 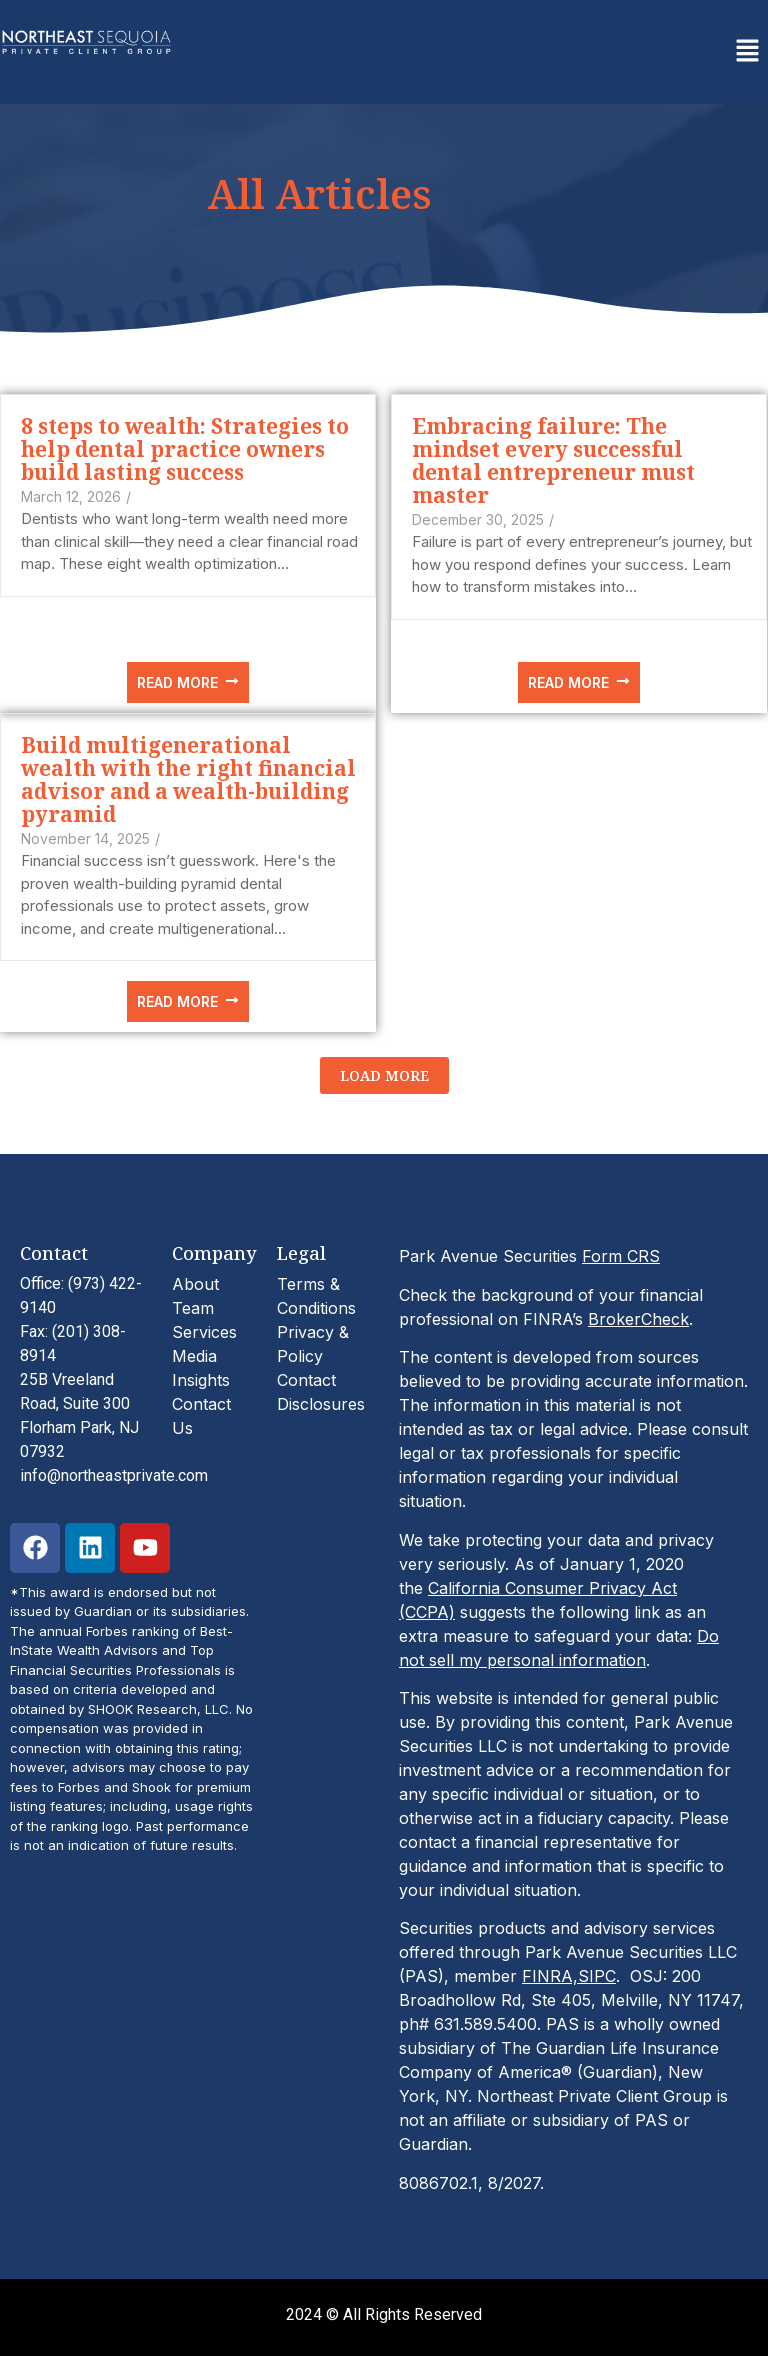 What do you see at coordinates (114, 1475) in the screenshot?
I see `info@northeastprivate.com` at bounding box center [114, 1475].